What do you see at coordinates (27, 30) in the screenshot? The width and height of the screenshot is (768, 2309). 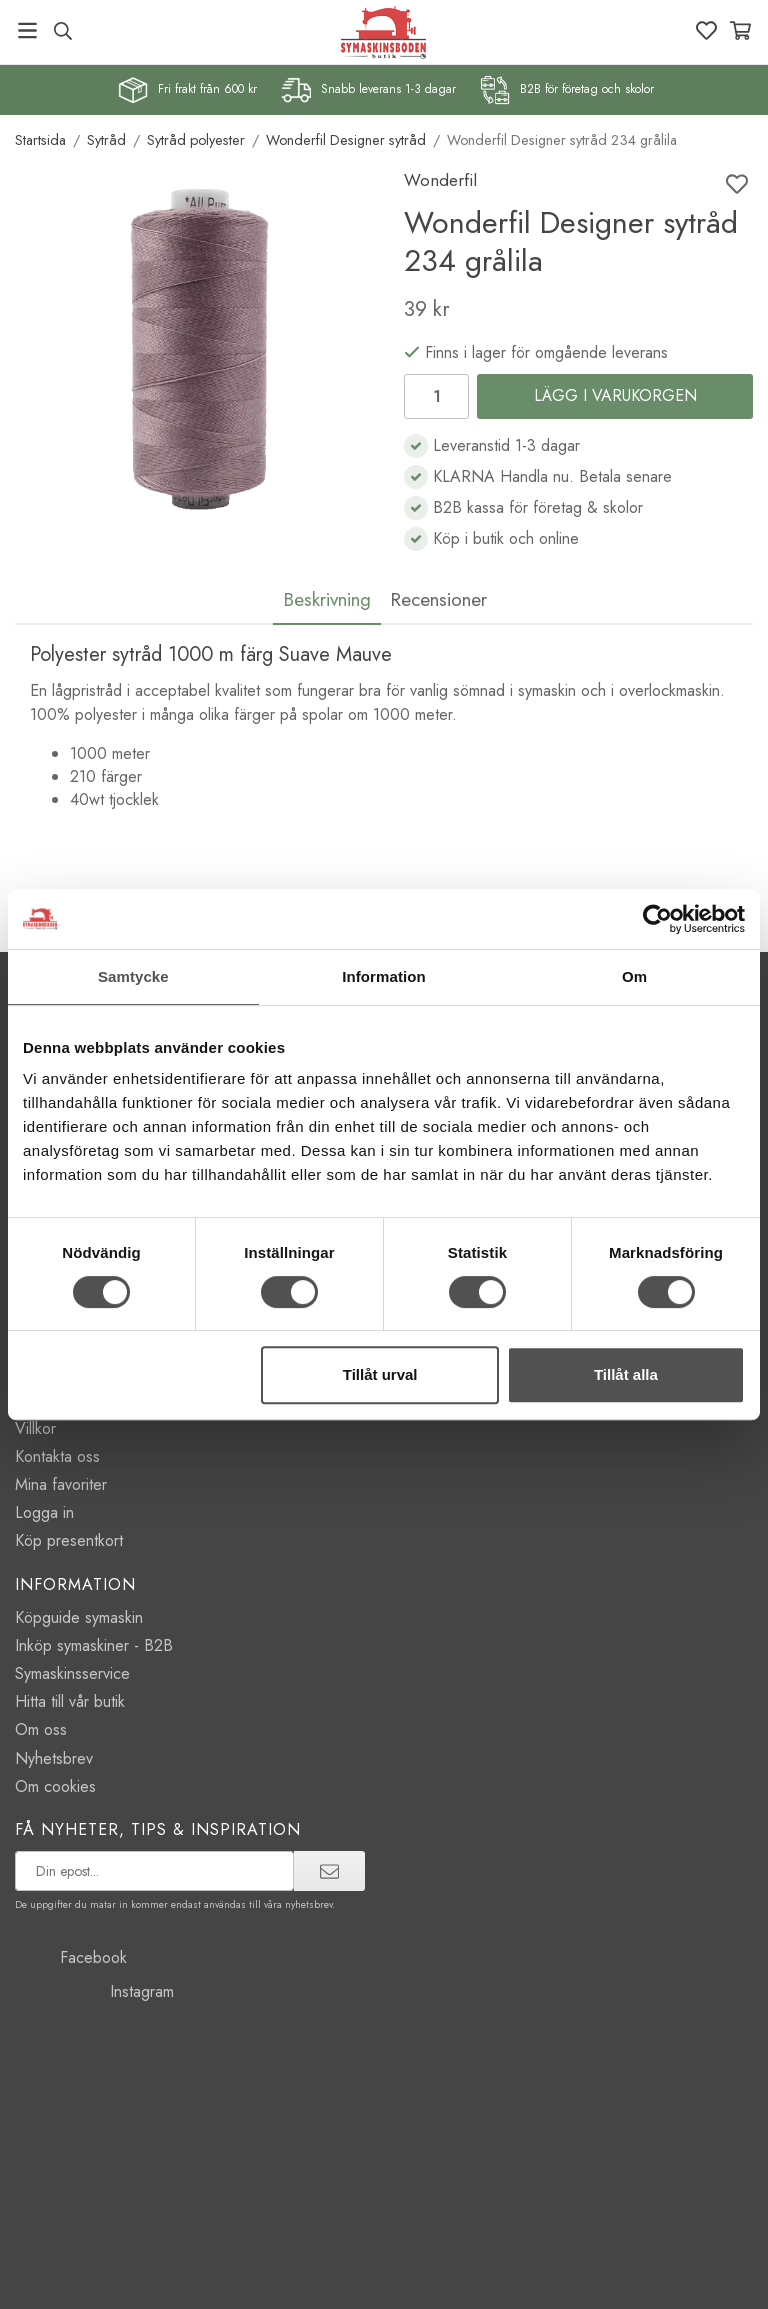 I see `[Meny]` at bounding box center [27, 30].